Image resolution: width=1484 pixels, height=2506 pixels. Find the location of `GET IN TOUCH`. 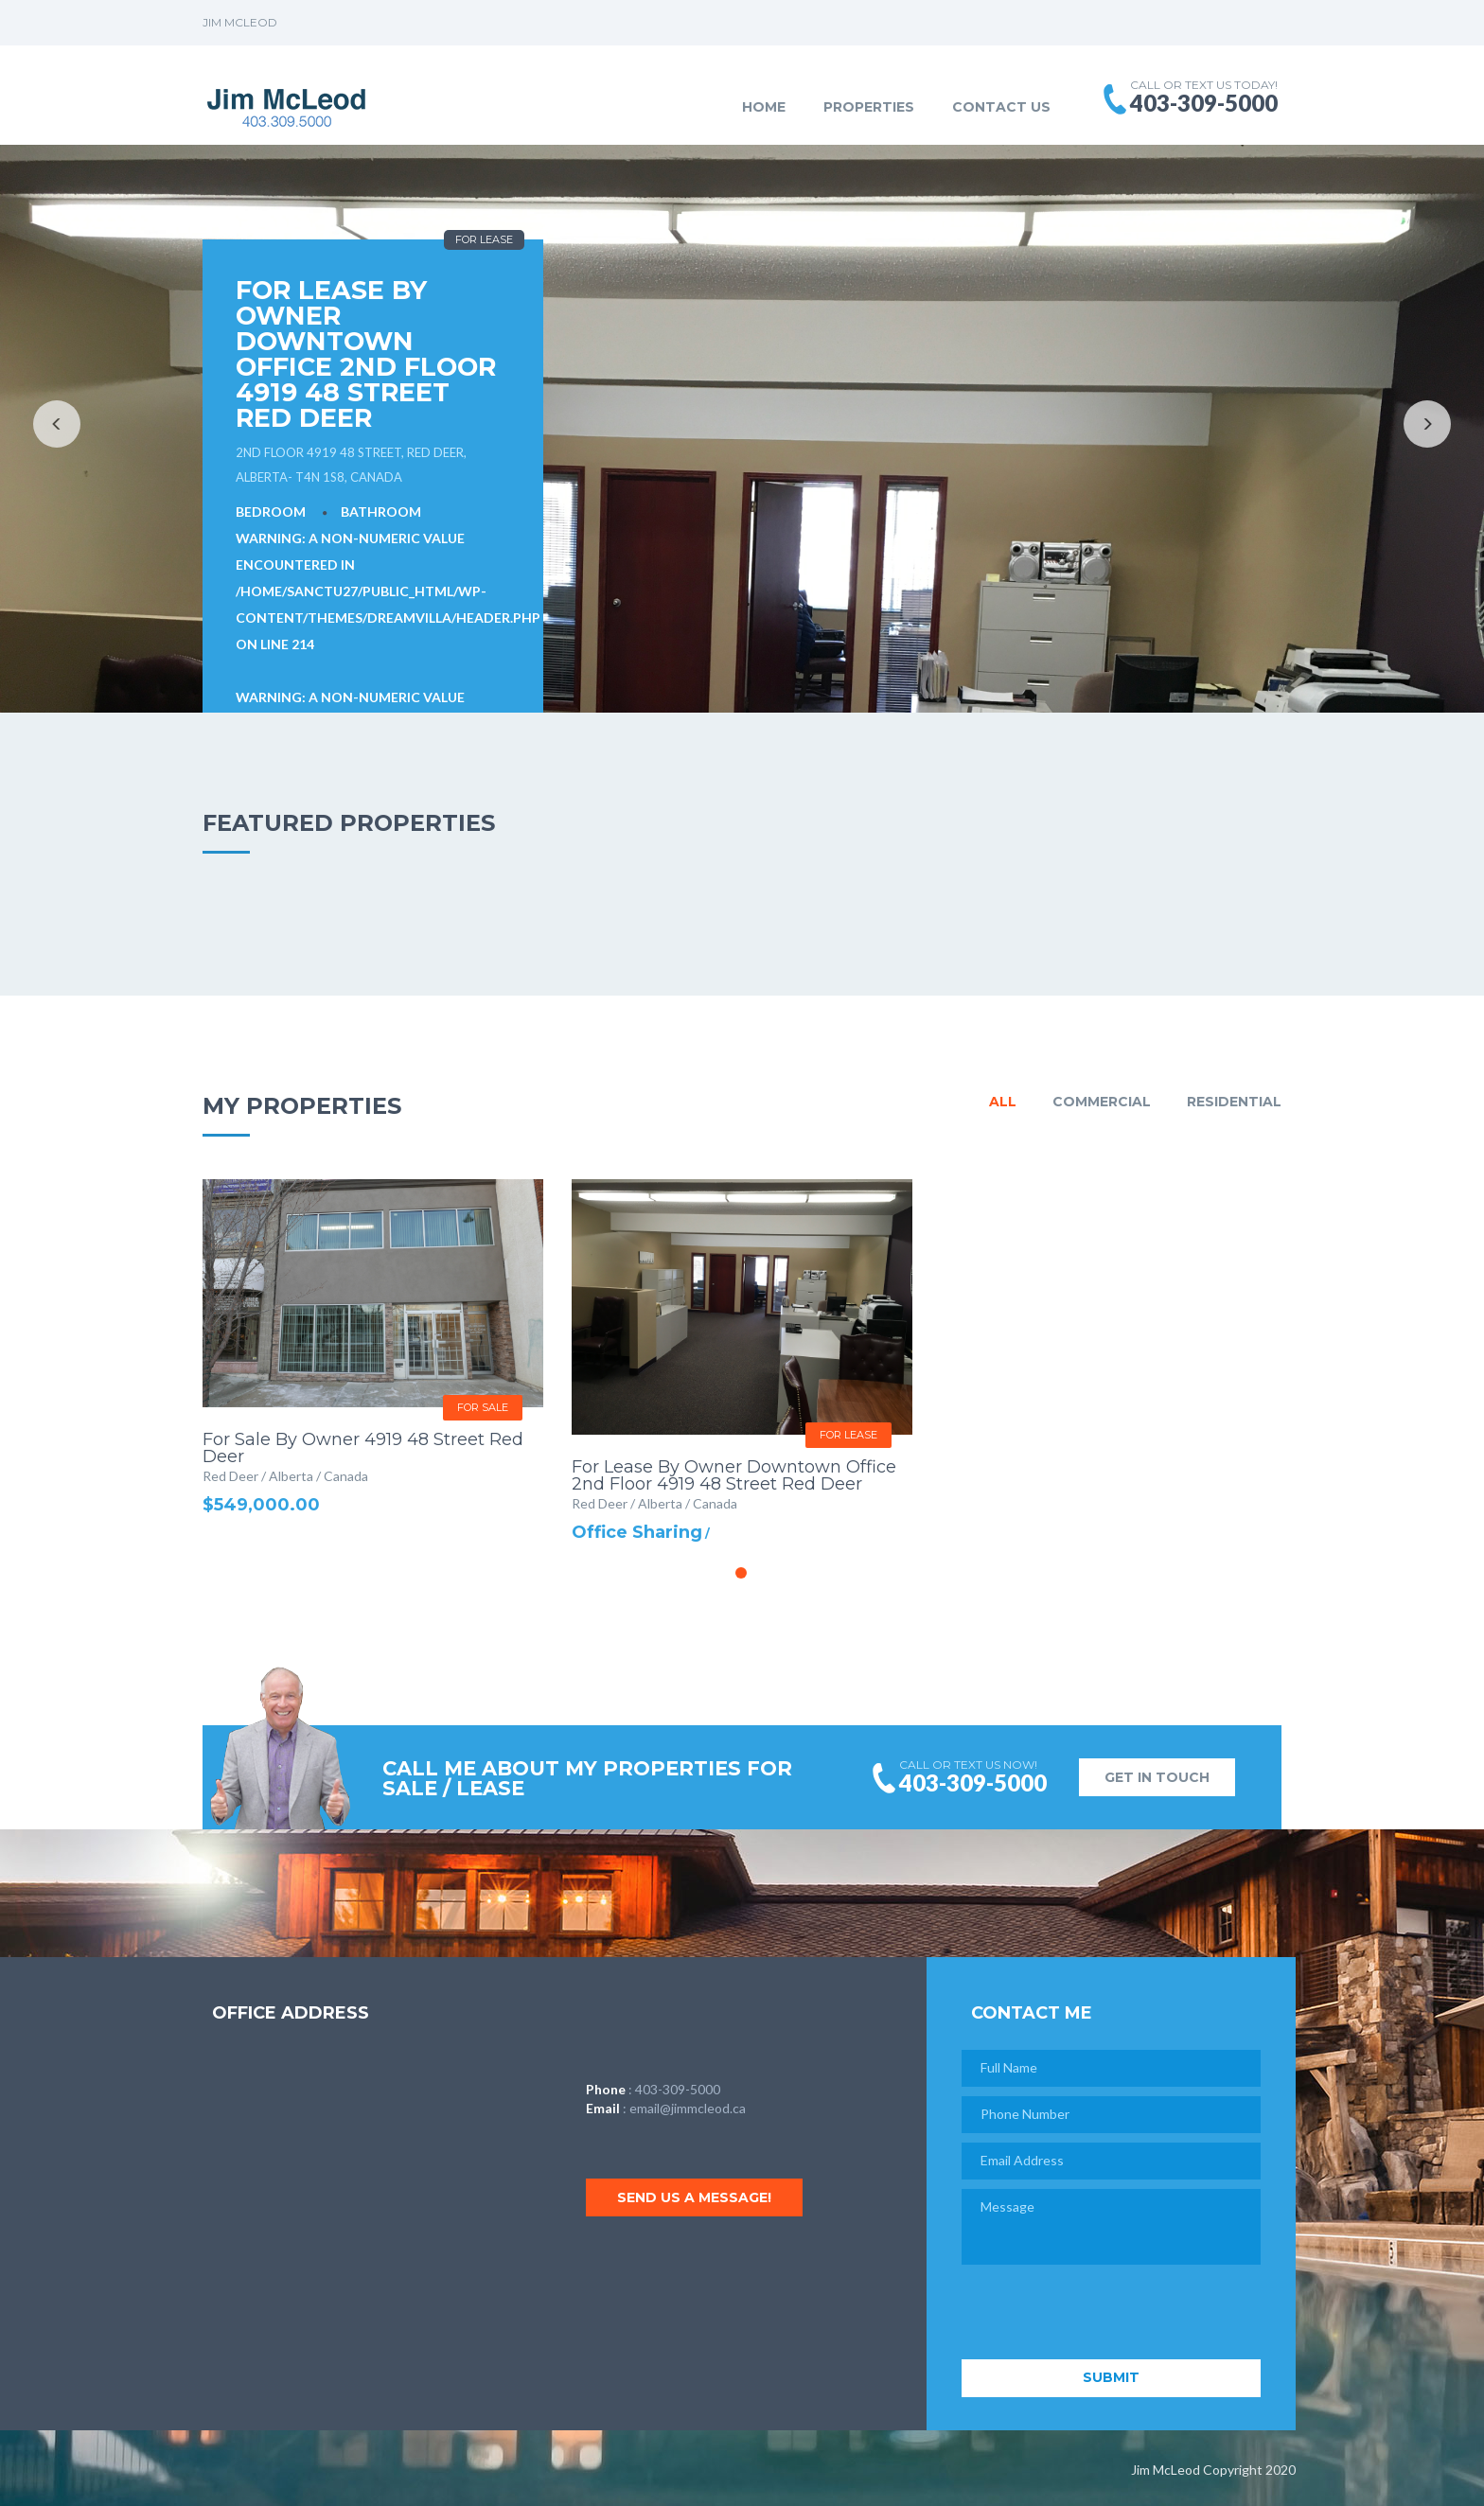

GET IN TOUCH is located at coordinates (1157, 1777).